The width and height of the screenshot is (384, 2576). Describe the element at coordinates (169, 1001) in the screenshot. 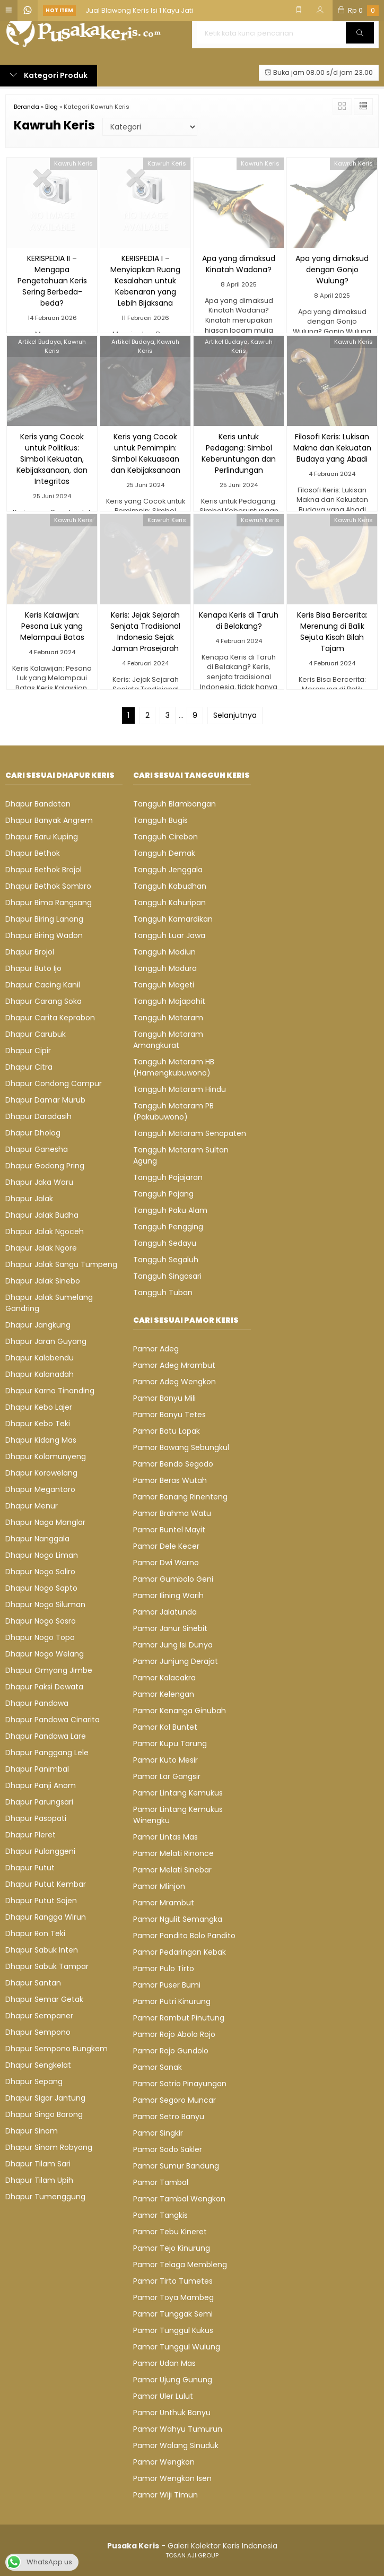

I see `Tangguh Majapahit` at that location.